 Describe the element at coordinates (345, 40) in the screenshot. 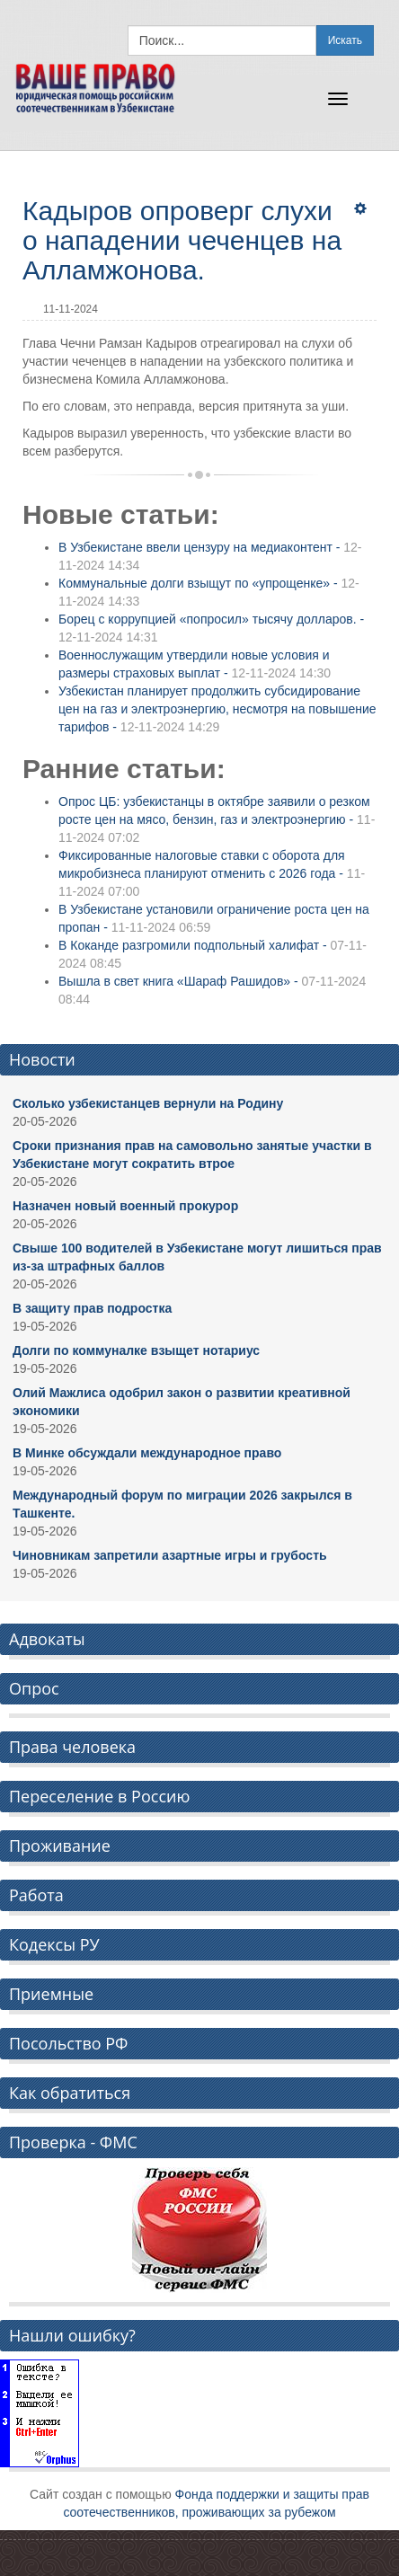

I see `Искать` at that location.